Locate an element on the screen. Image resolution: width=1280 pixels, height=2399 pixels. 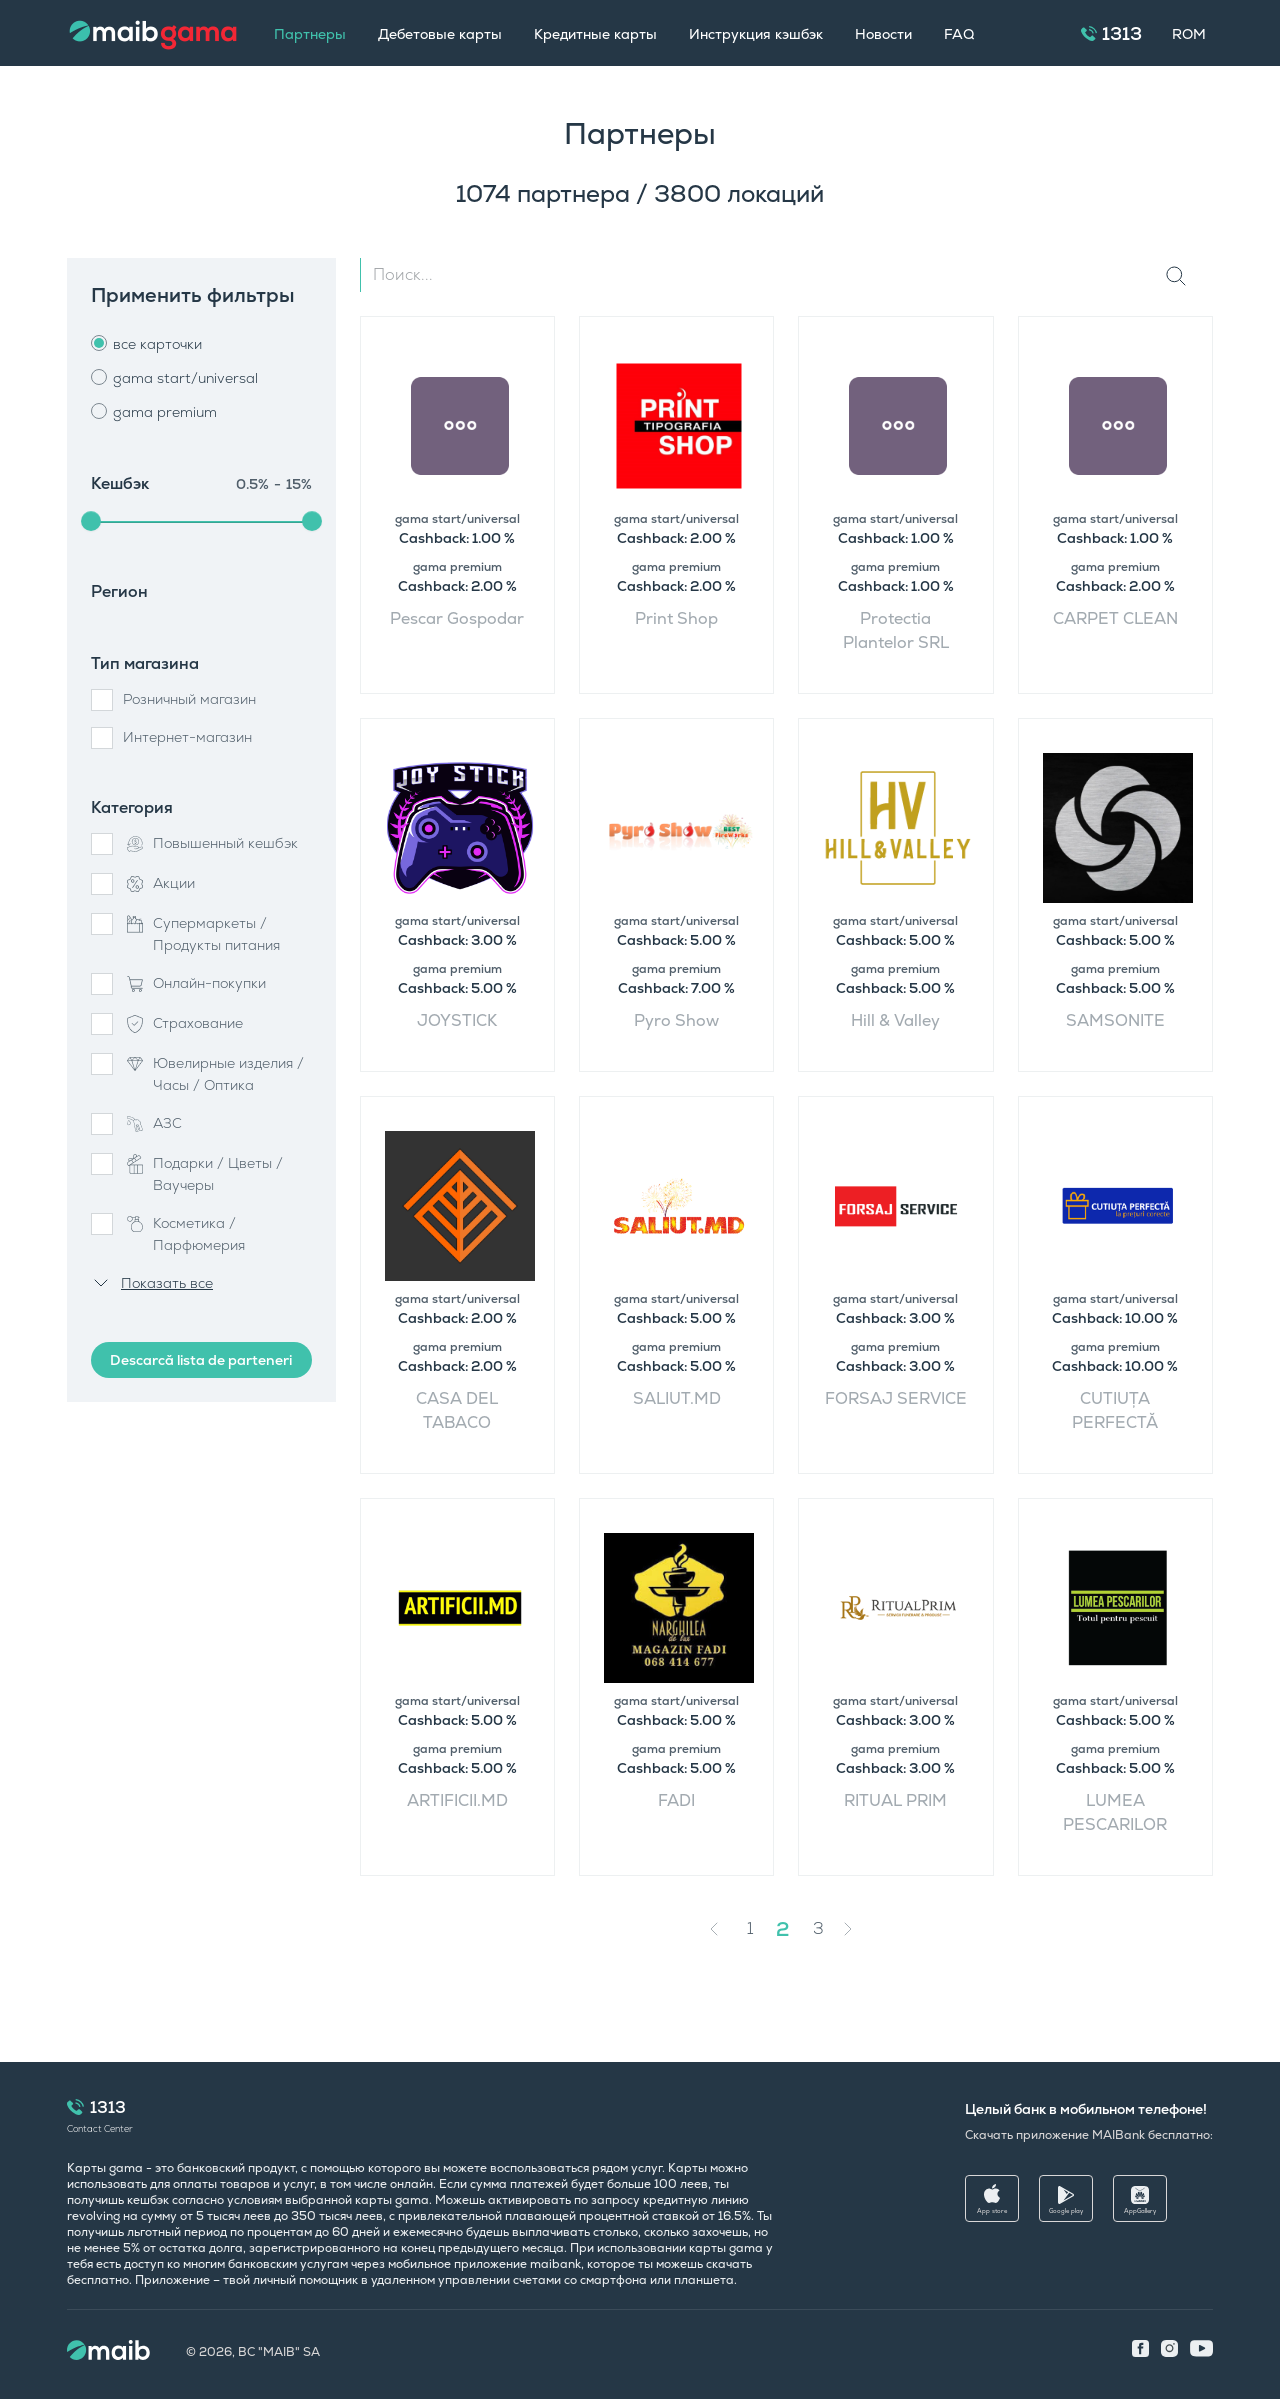
Страхование is located at coordinates (183, 1024).